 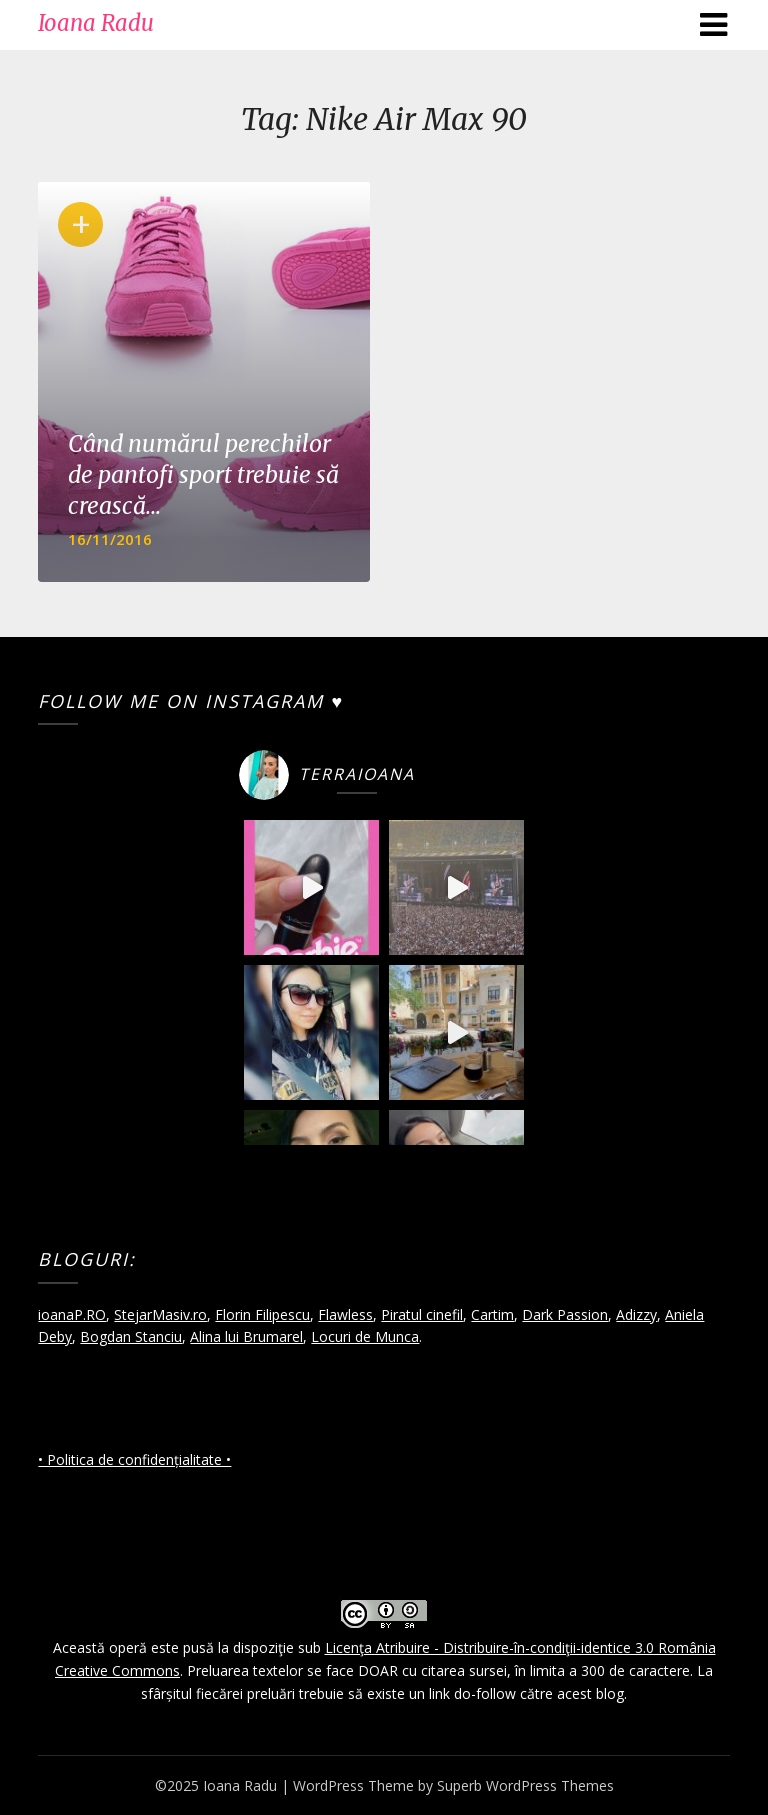 I want to click on StejarMasiv.ro, so click(x=160, y=1314).